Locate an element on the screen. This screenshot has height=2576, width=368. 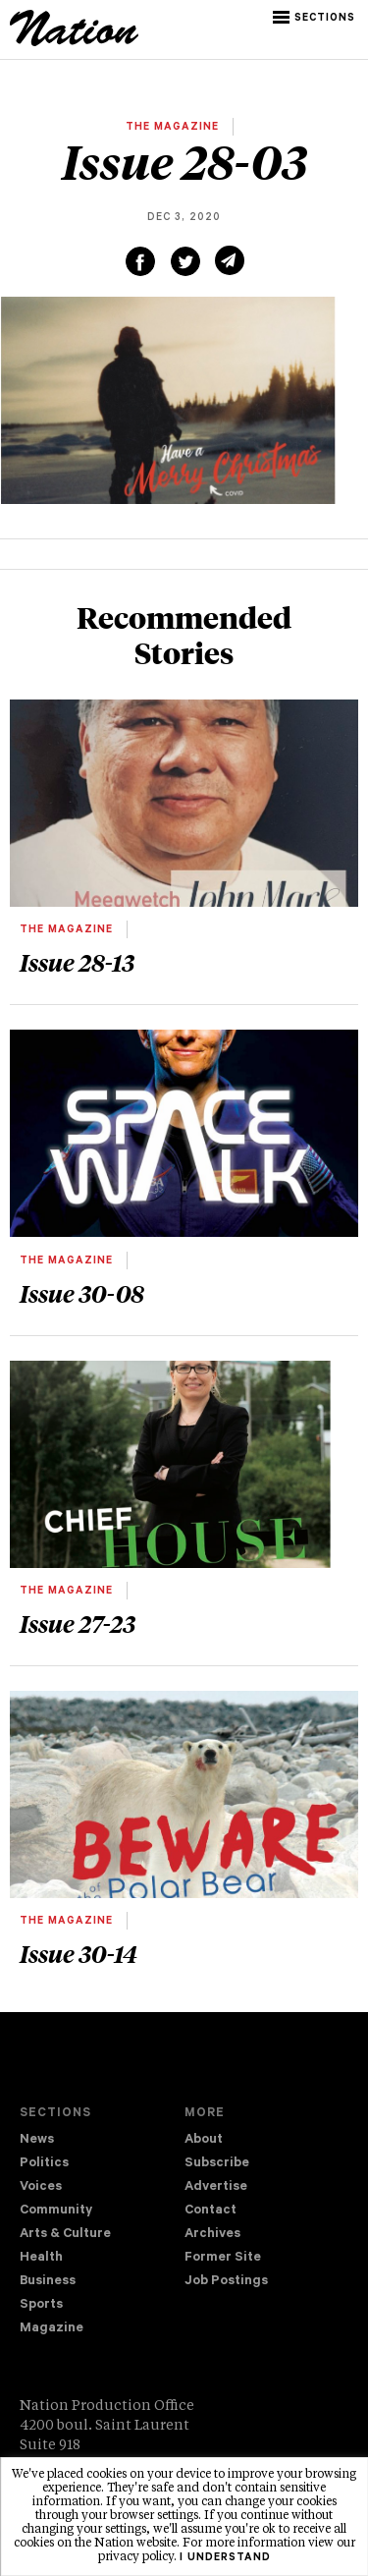
[Share via email (new window)] is located at coordinates (229, 260).